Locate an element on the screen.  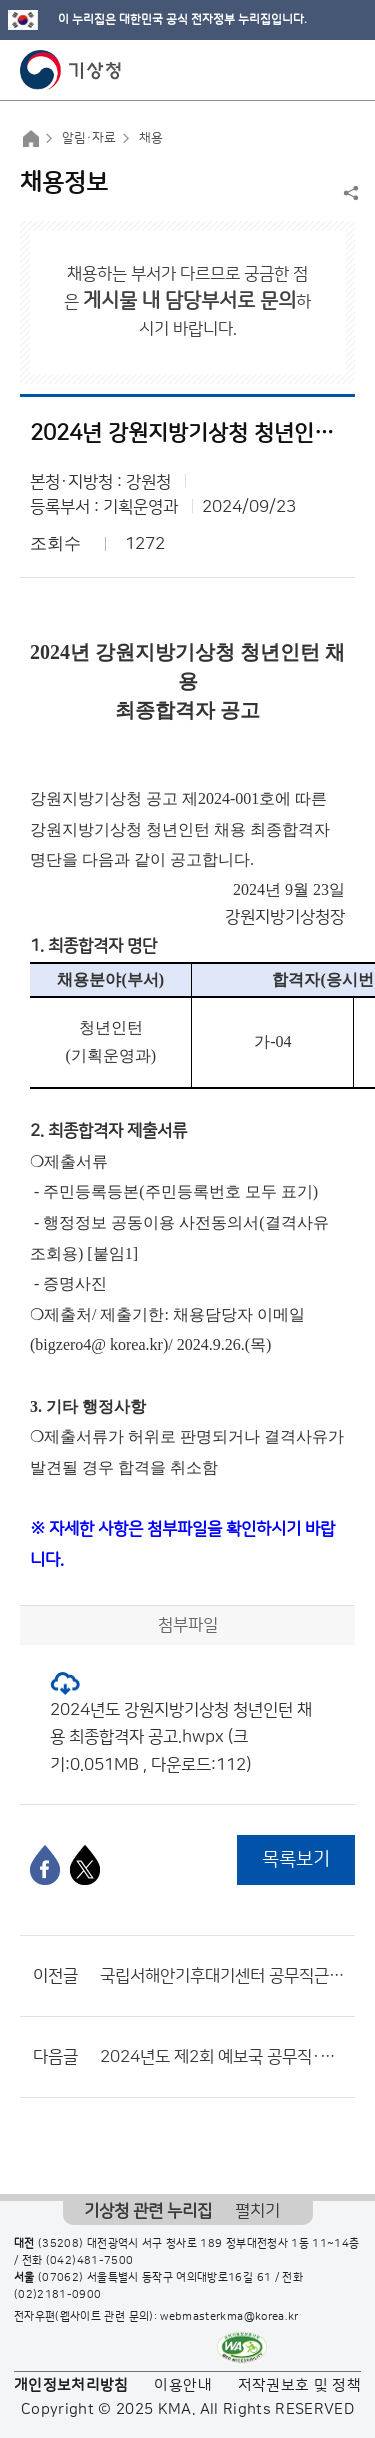
모바일 검색 버튼 is located at coordinates (310, 70).